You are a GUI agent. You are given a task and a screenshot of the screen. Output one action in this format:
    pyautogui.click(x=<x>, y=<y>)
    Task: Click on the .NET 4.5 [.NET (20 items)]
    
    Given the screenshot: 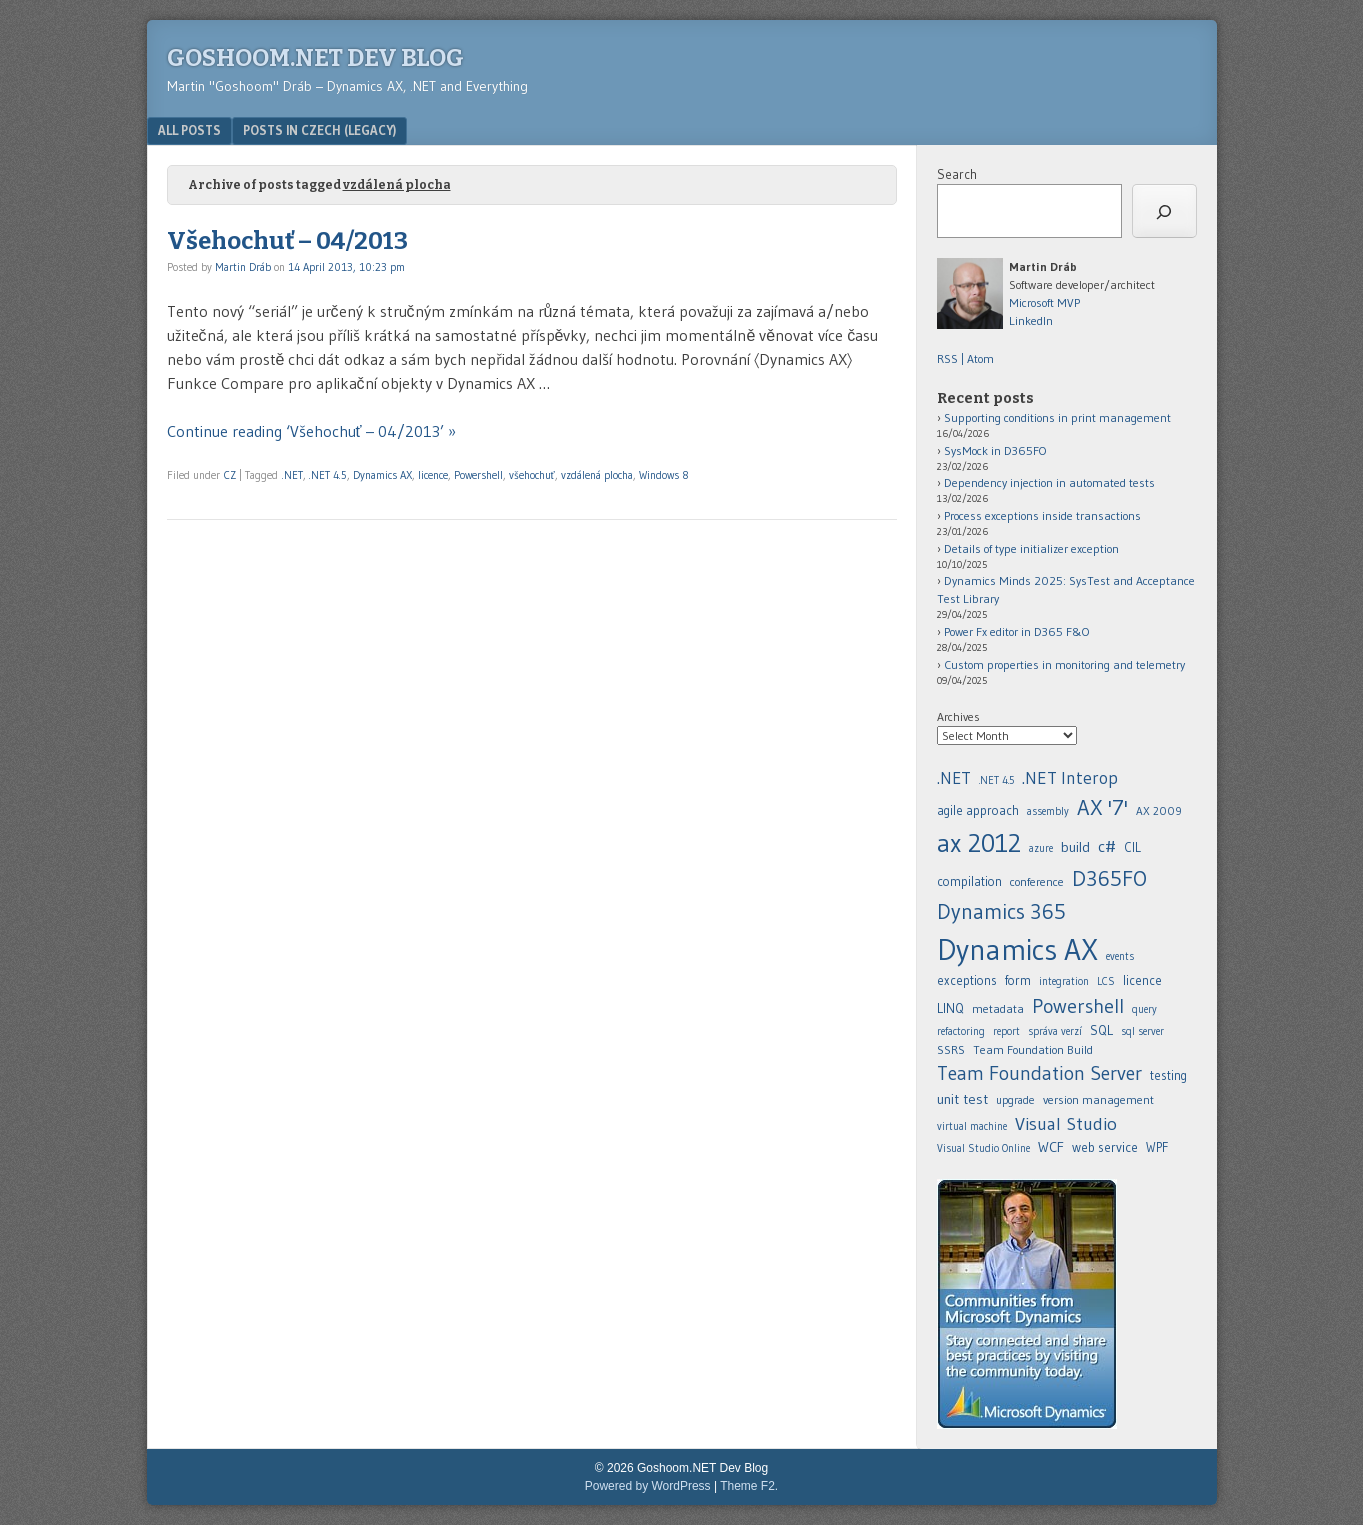 What is the action you would take?
    pyautogui.click(x=996, y=780)
    